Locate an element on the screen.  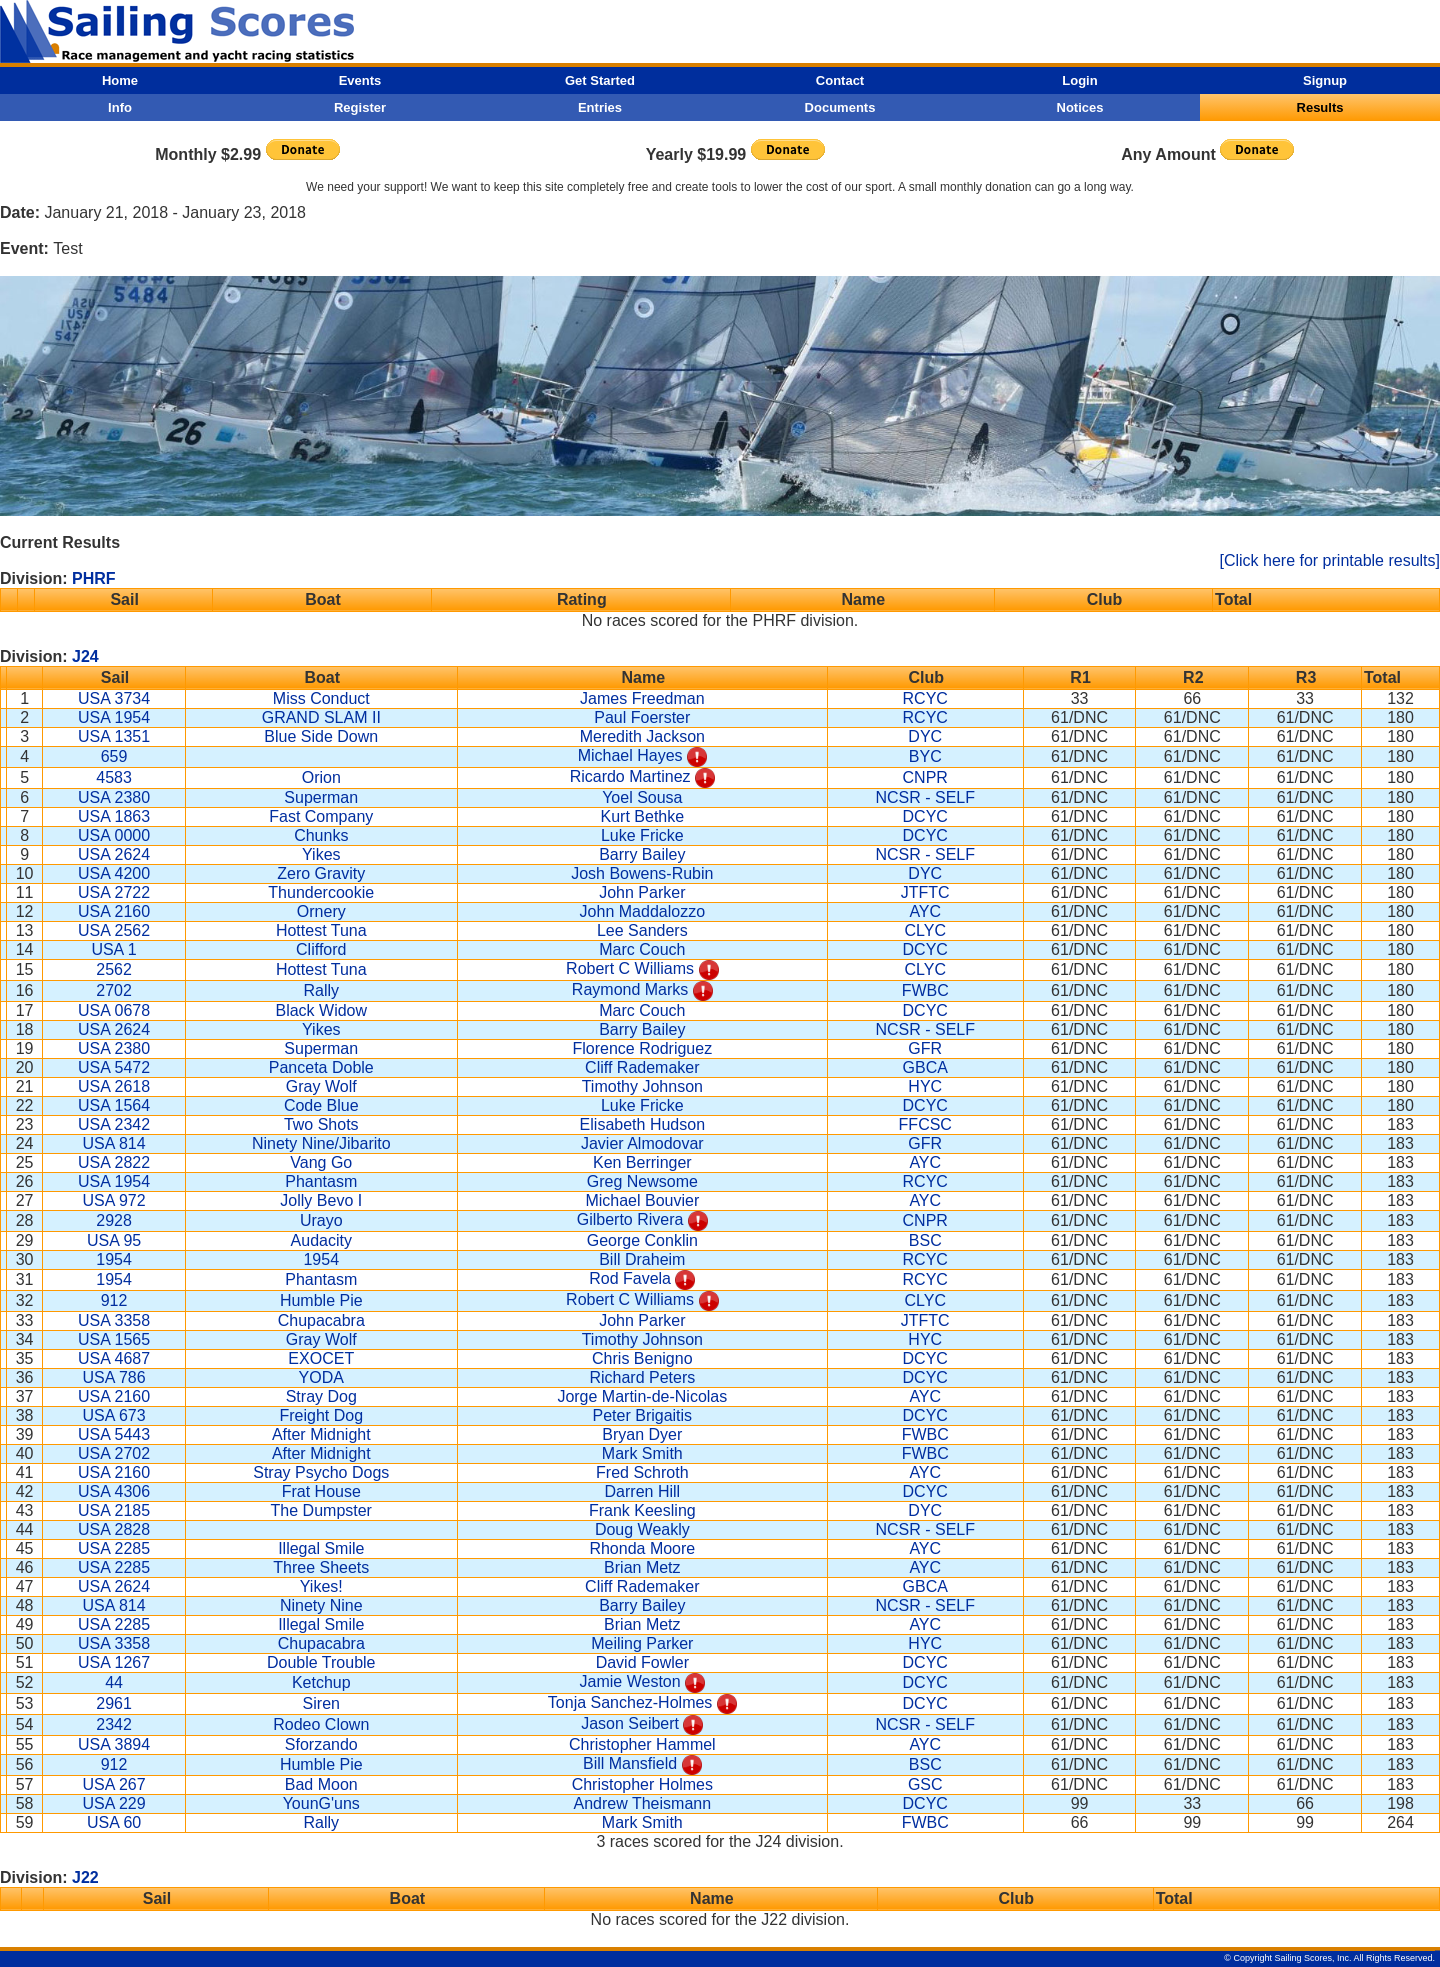
HYC is located at coordinates (925, 1086).